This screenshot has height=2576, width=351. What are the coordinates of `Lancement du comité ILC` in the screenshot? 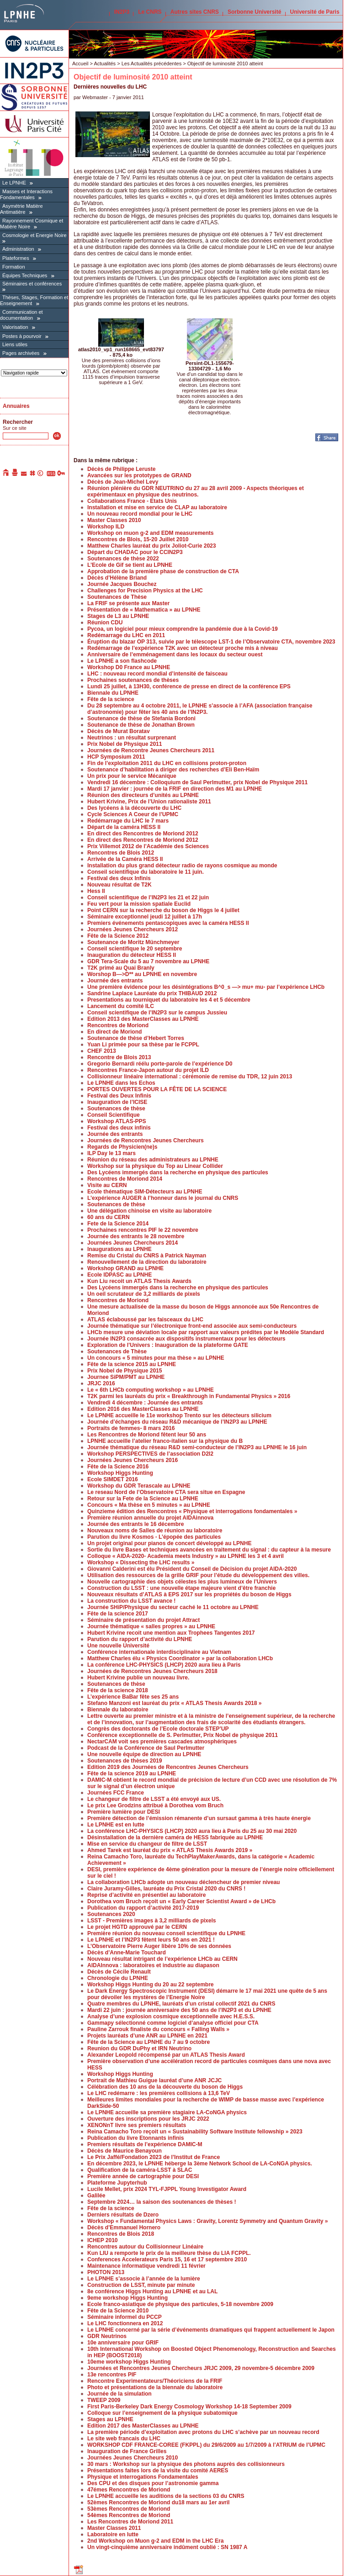 It's located at (120, 1006).